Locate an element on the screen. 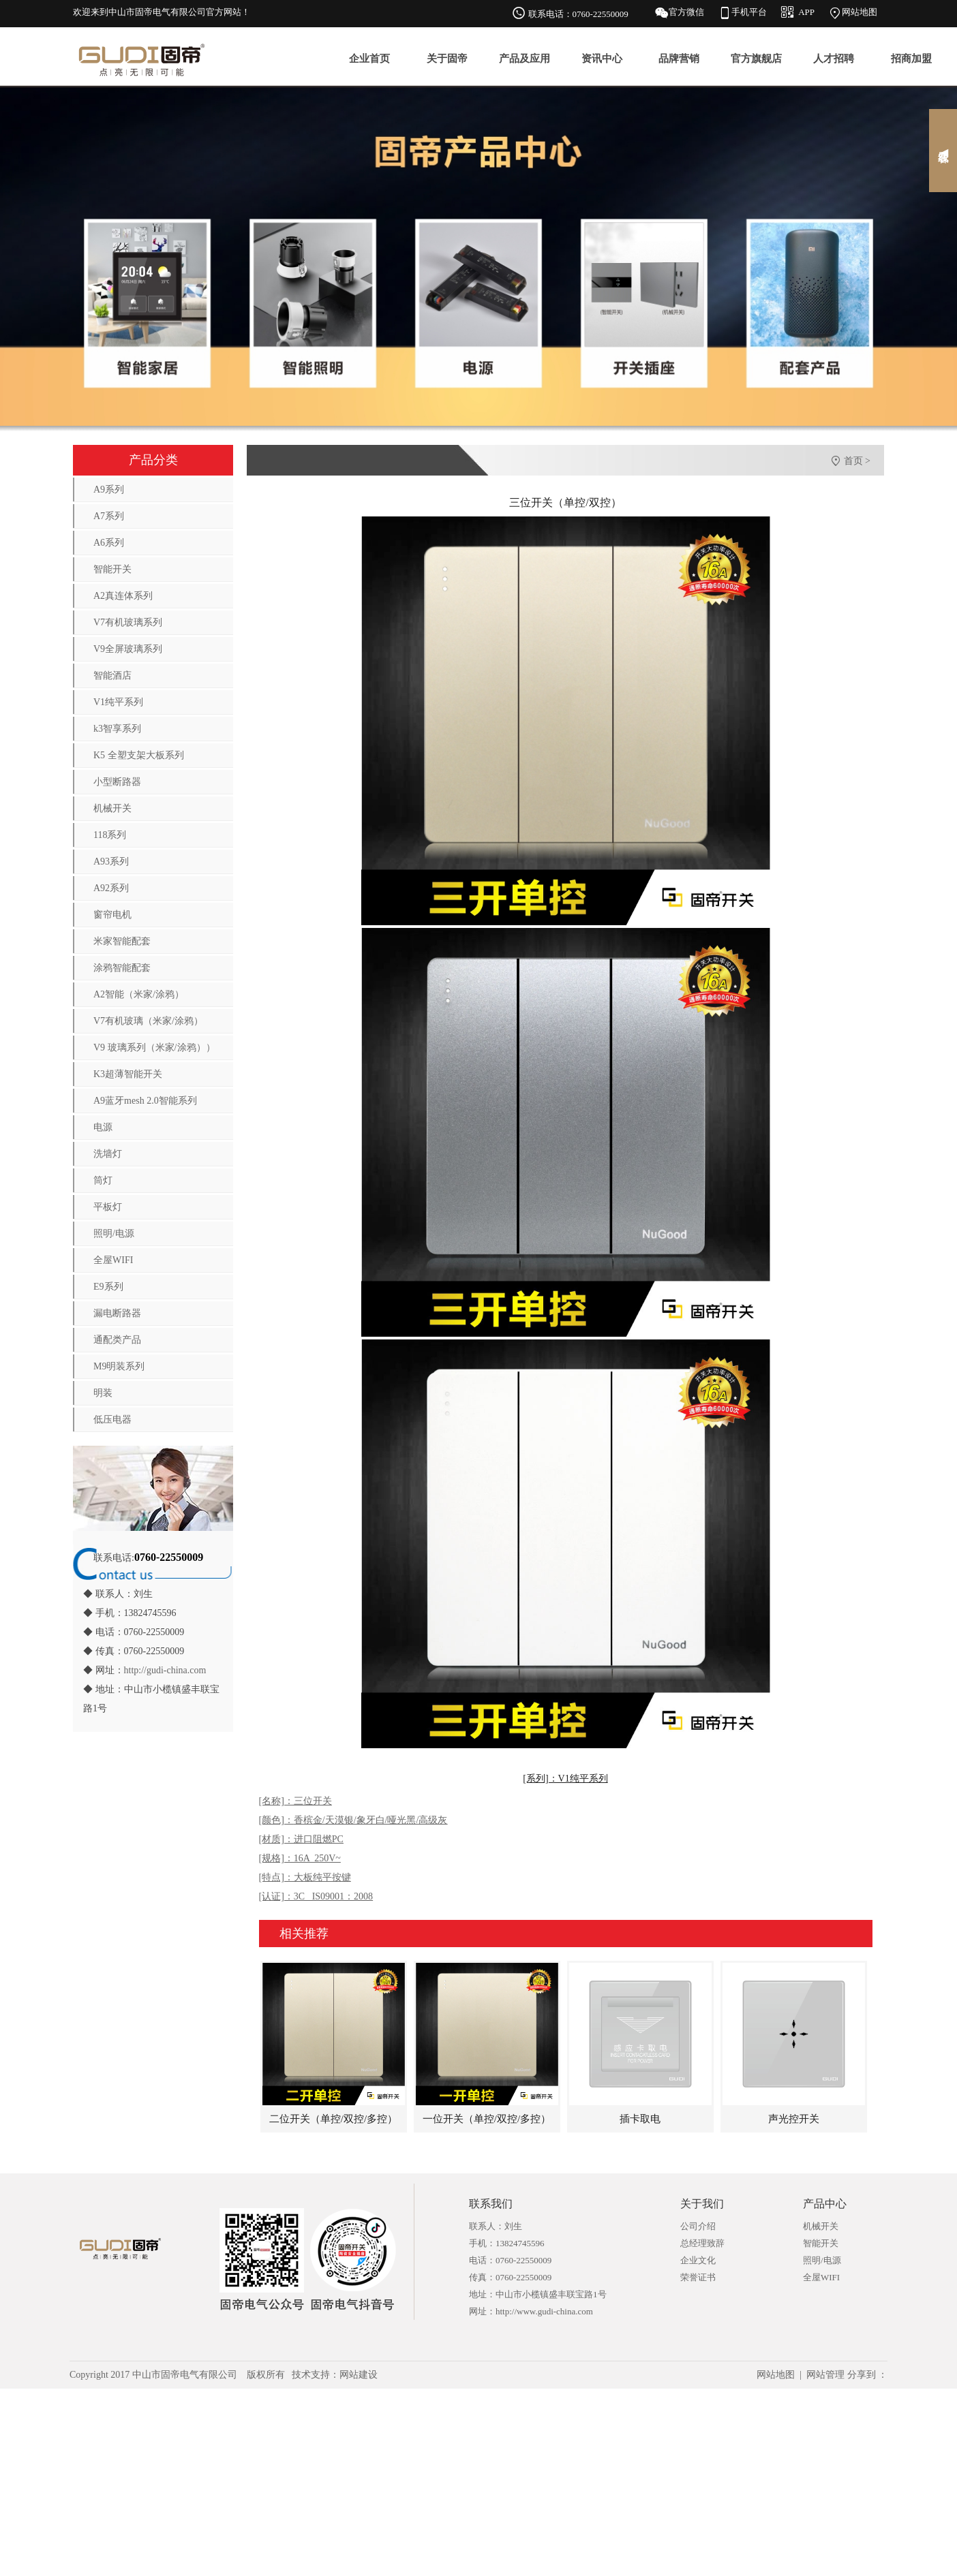 The height and width of the screenshot is (2576, 957). A93系列 is located at coordinates (111, 861).